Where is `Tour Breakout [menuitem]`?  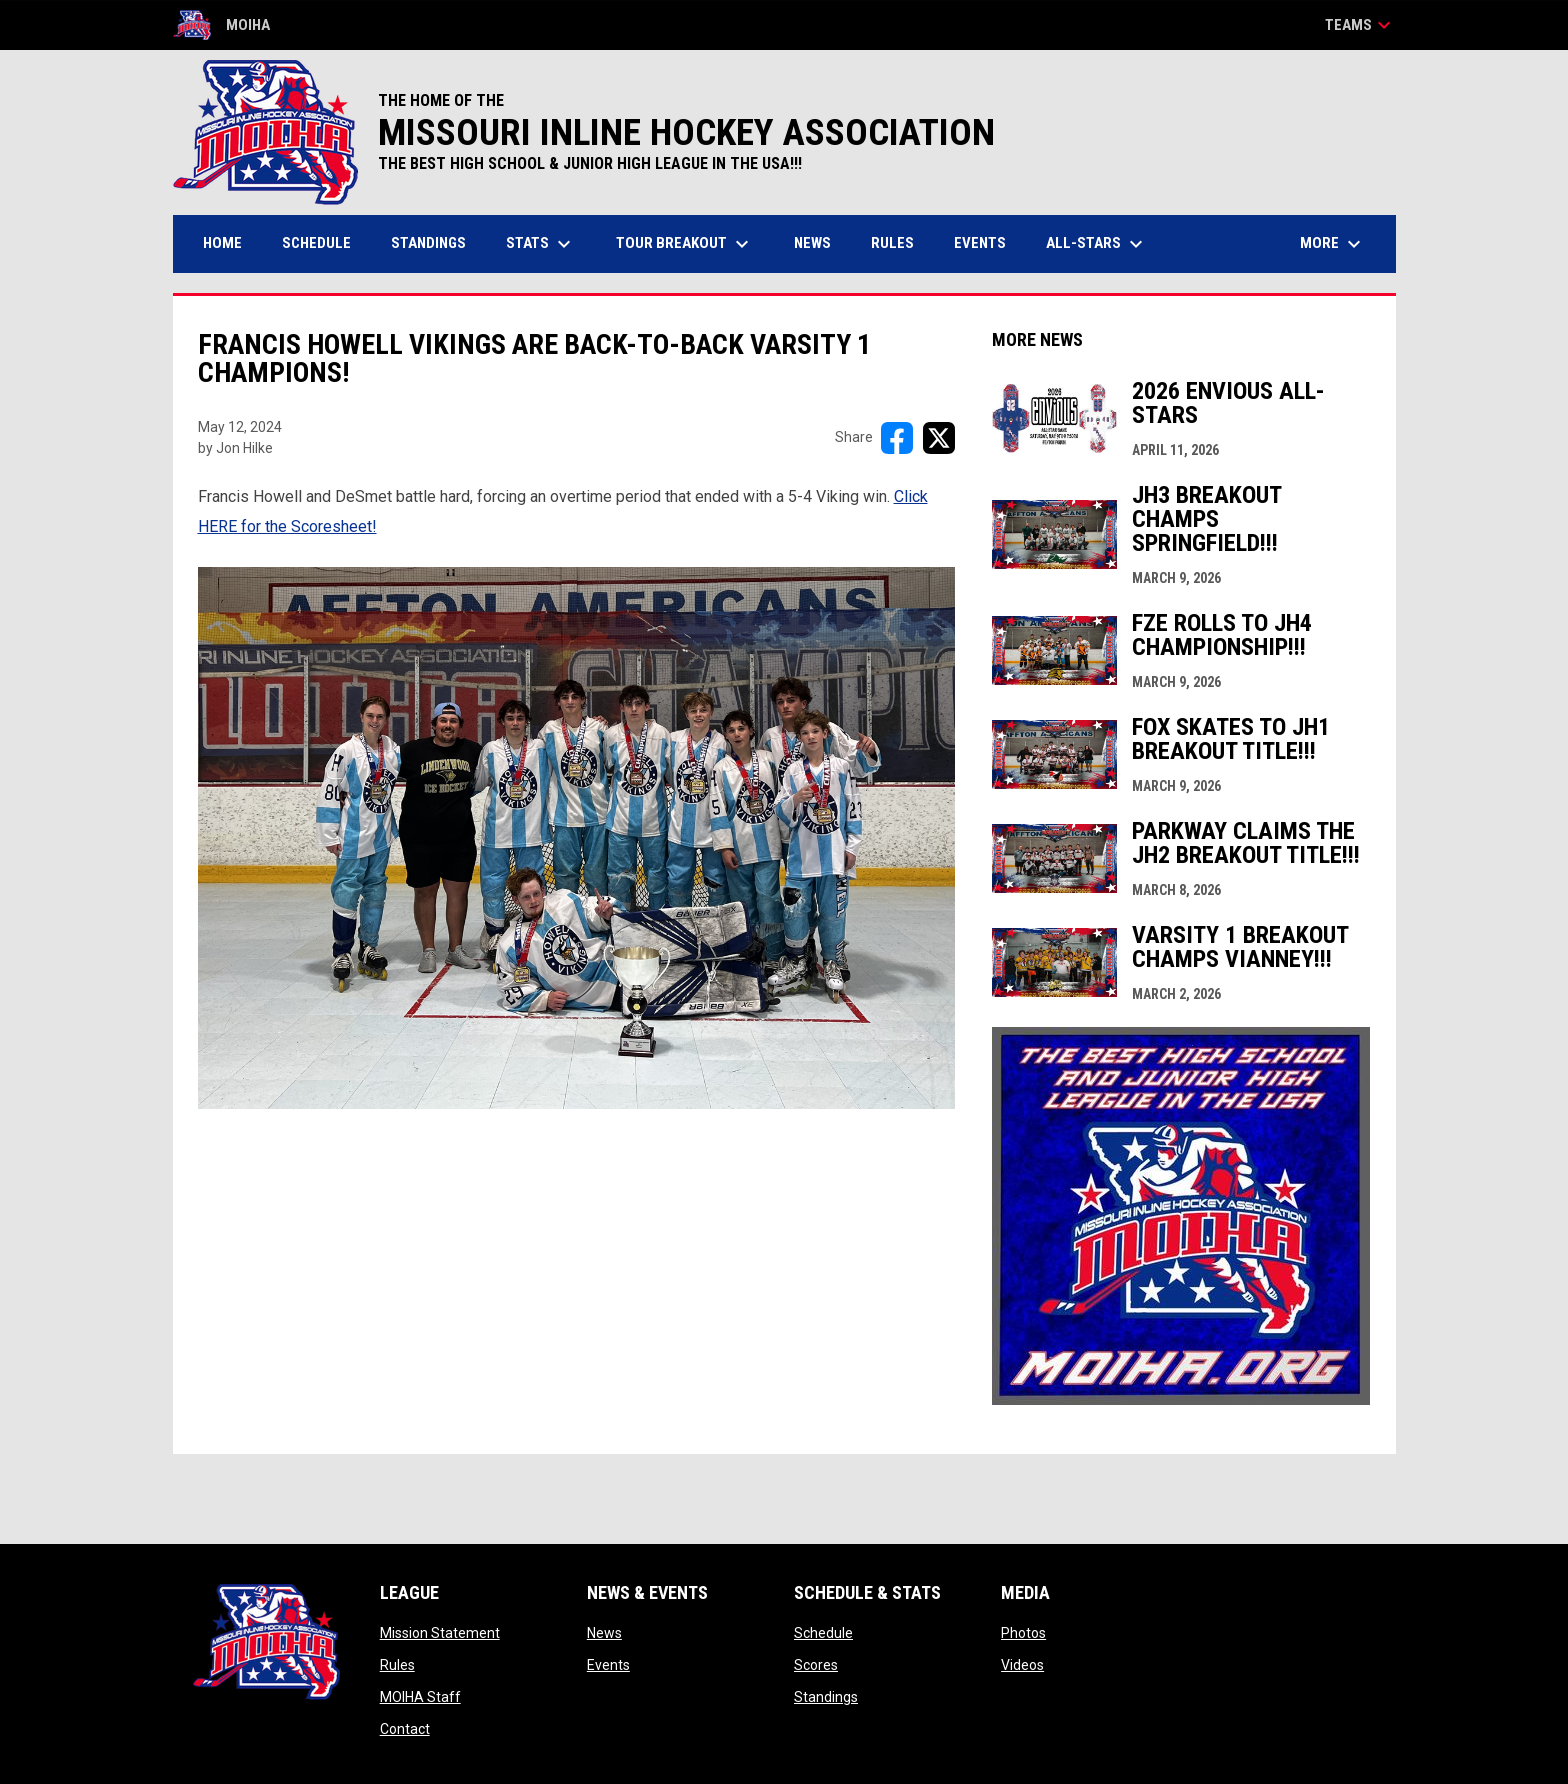 Tour Breakout [menuitem] is located at coordinates (685, 244).